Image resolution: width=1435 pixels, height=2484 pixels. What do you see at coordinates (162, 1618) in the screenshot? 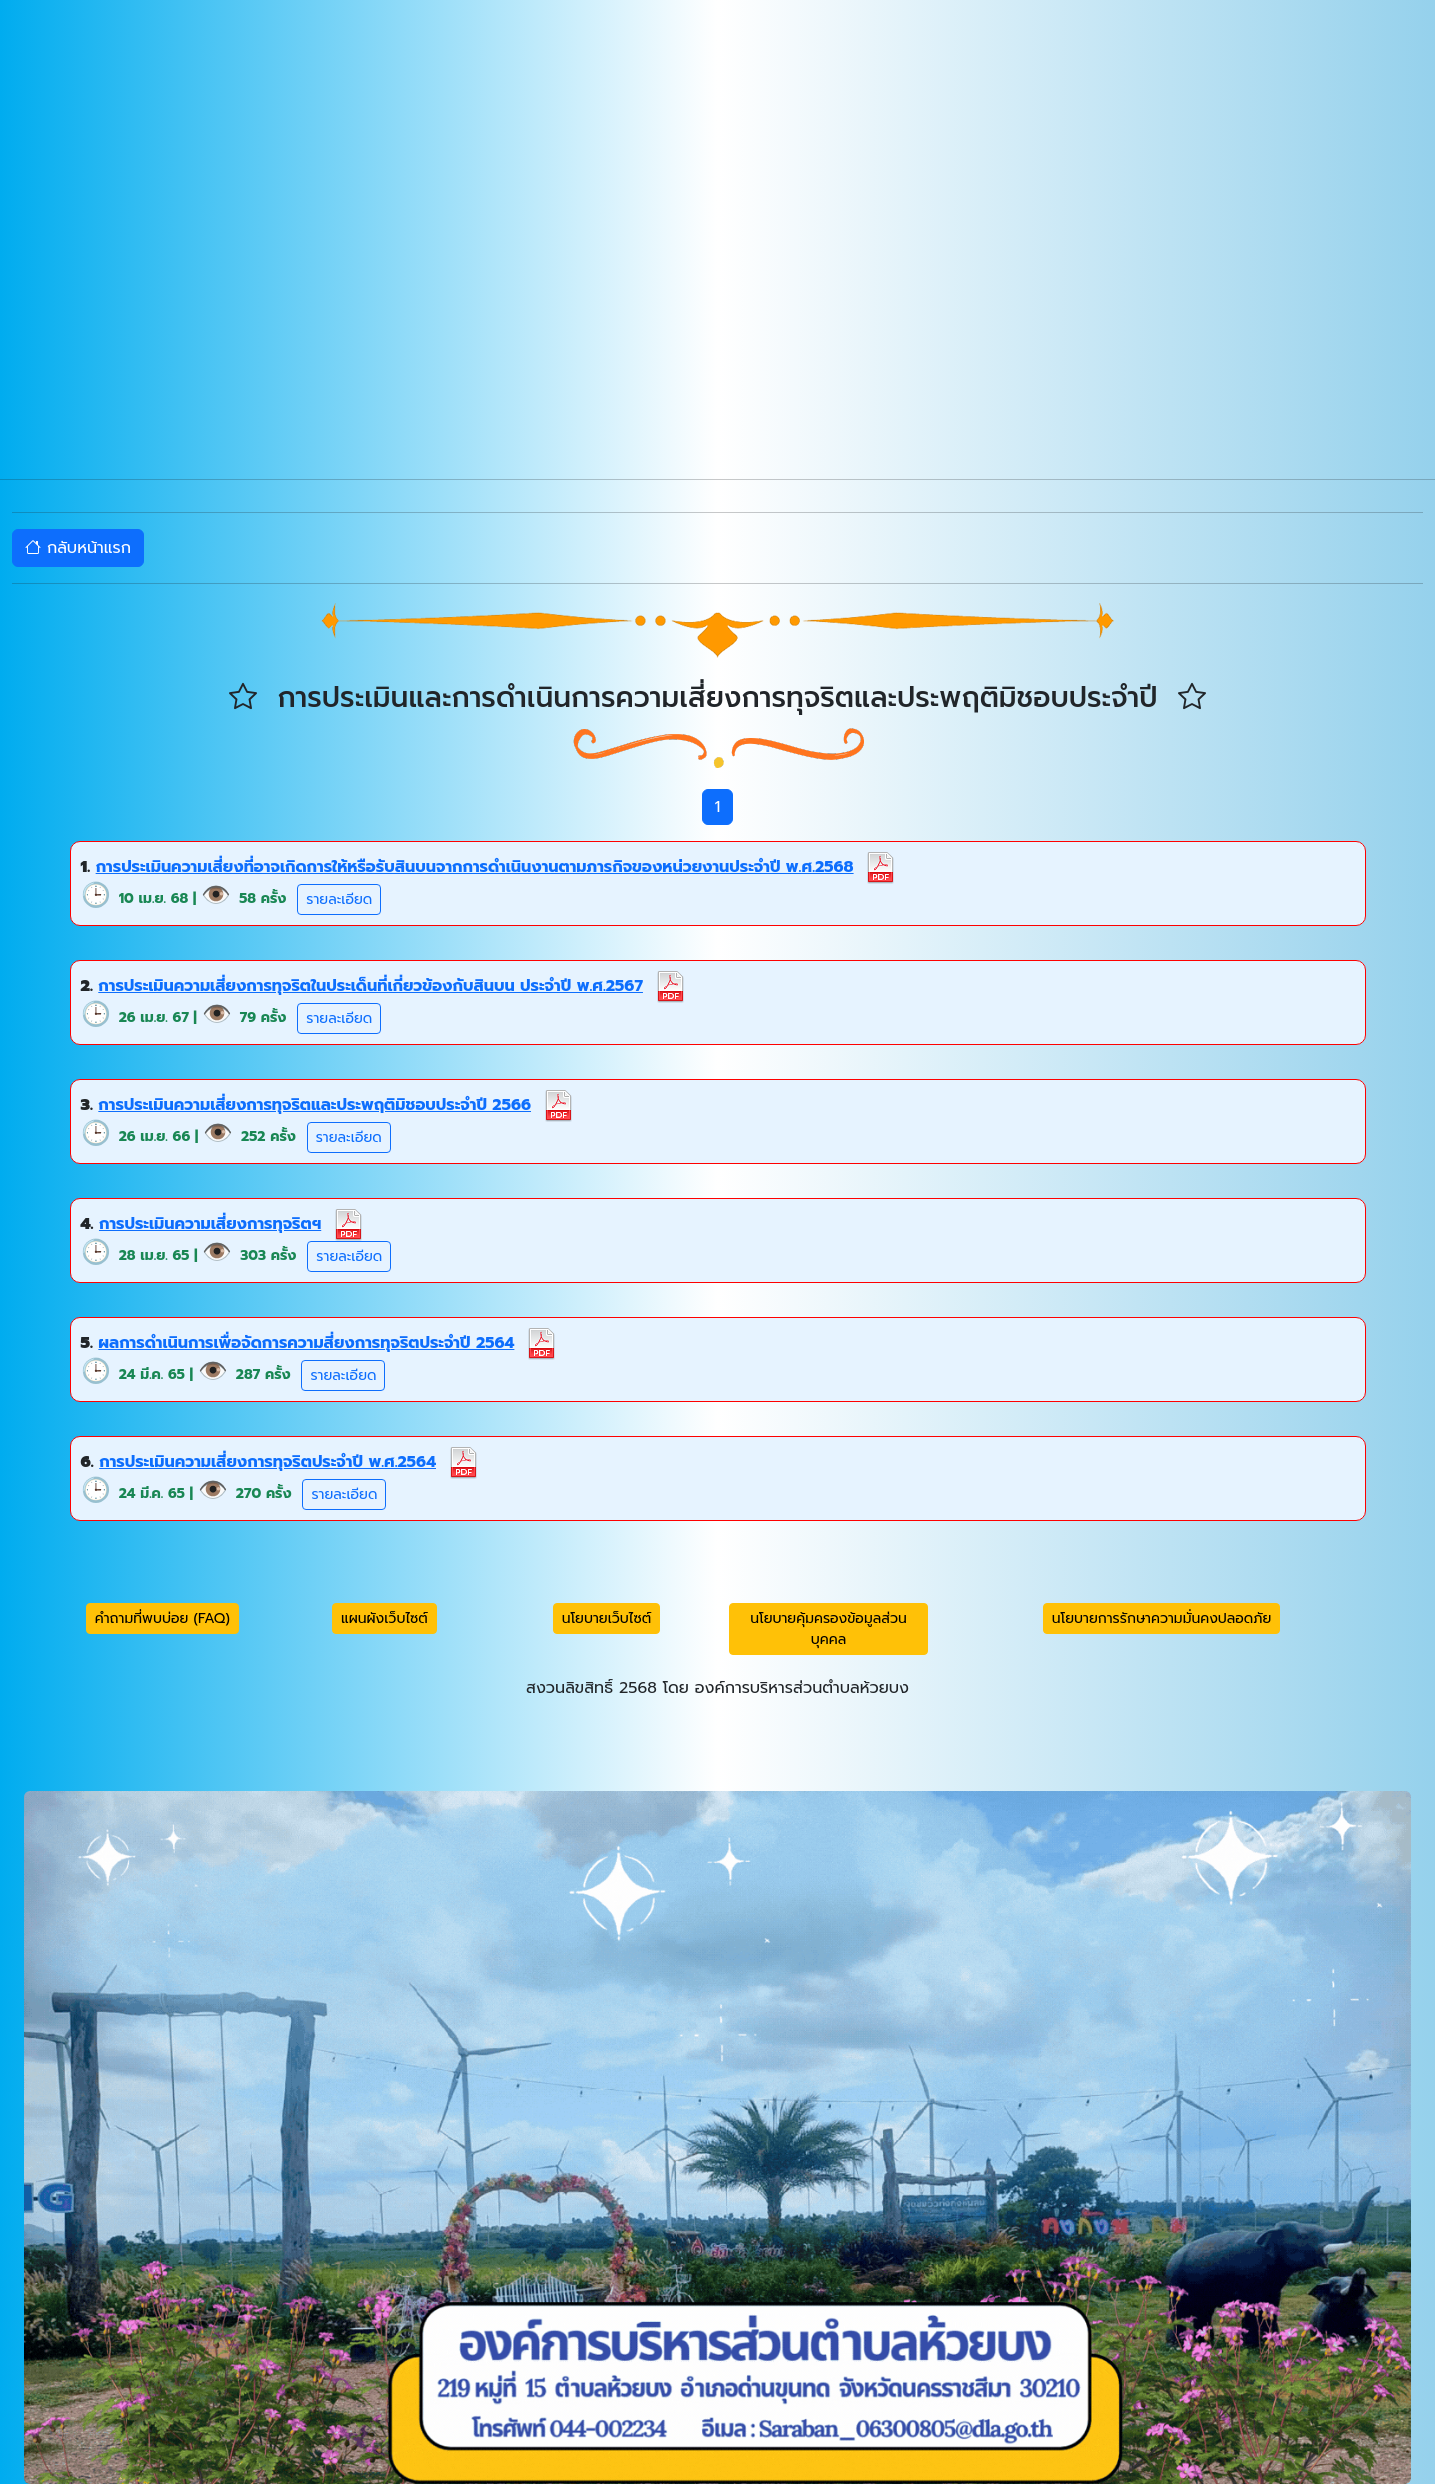
I see `คำถามที่พบบ่อย (FAQ) [button]` at bounding box center [162, 1618].